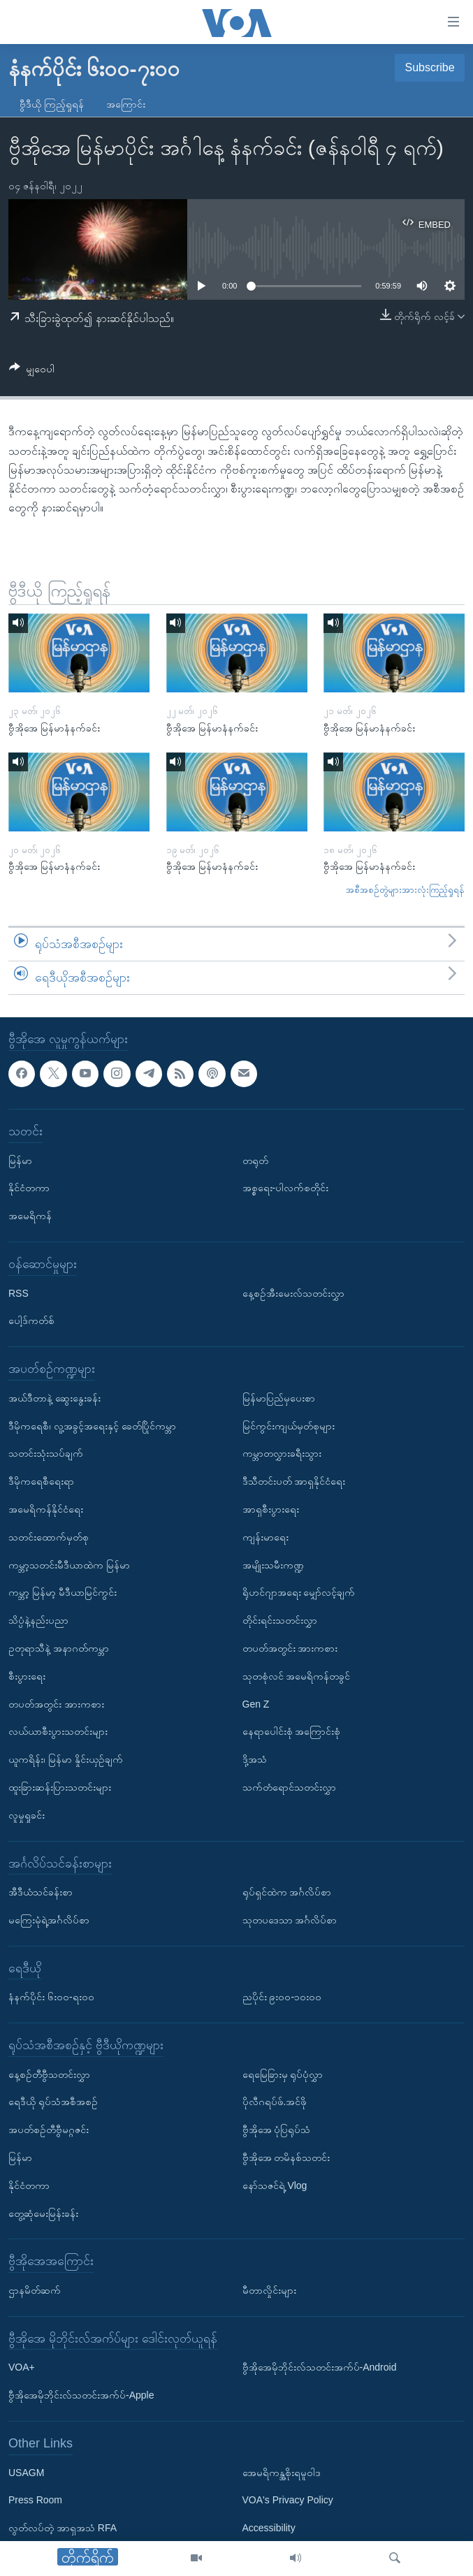 This screenshot has height=2576, width=473. What do you see at coordinates (287, 2499) in the screenshot?
I see `VOA's Privacy Policy` at bounding box center [287, 2499].